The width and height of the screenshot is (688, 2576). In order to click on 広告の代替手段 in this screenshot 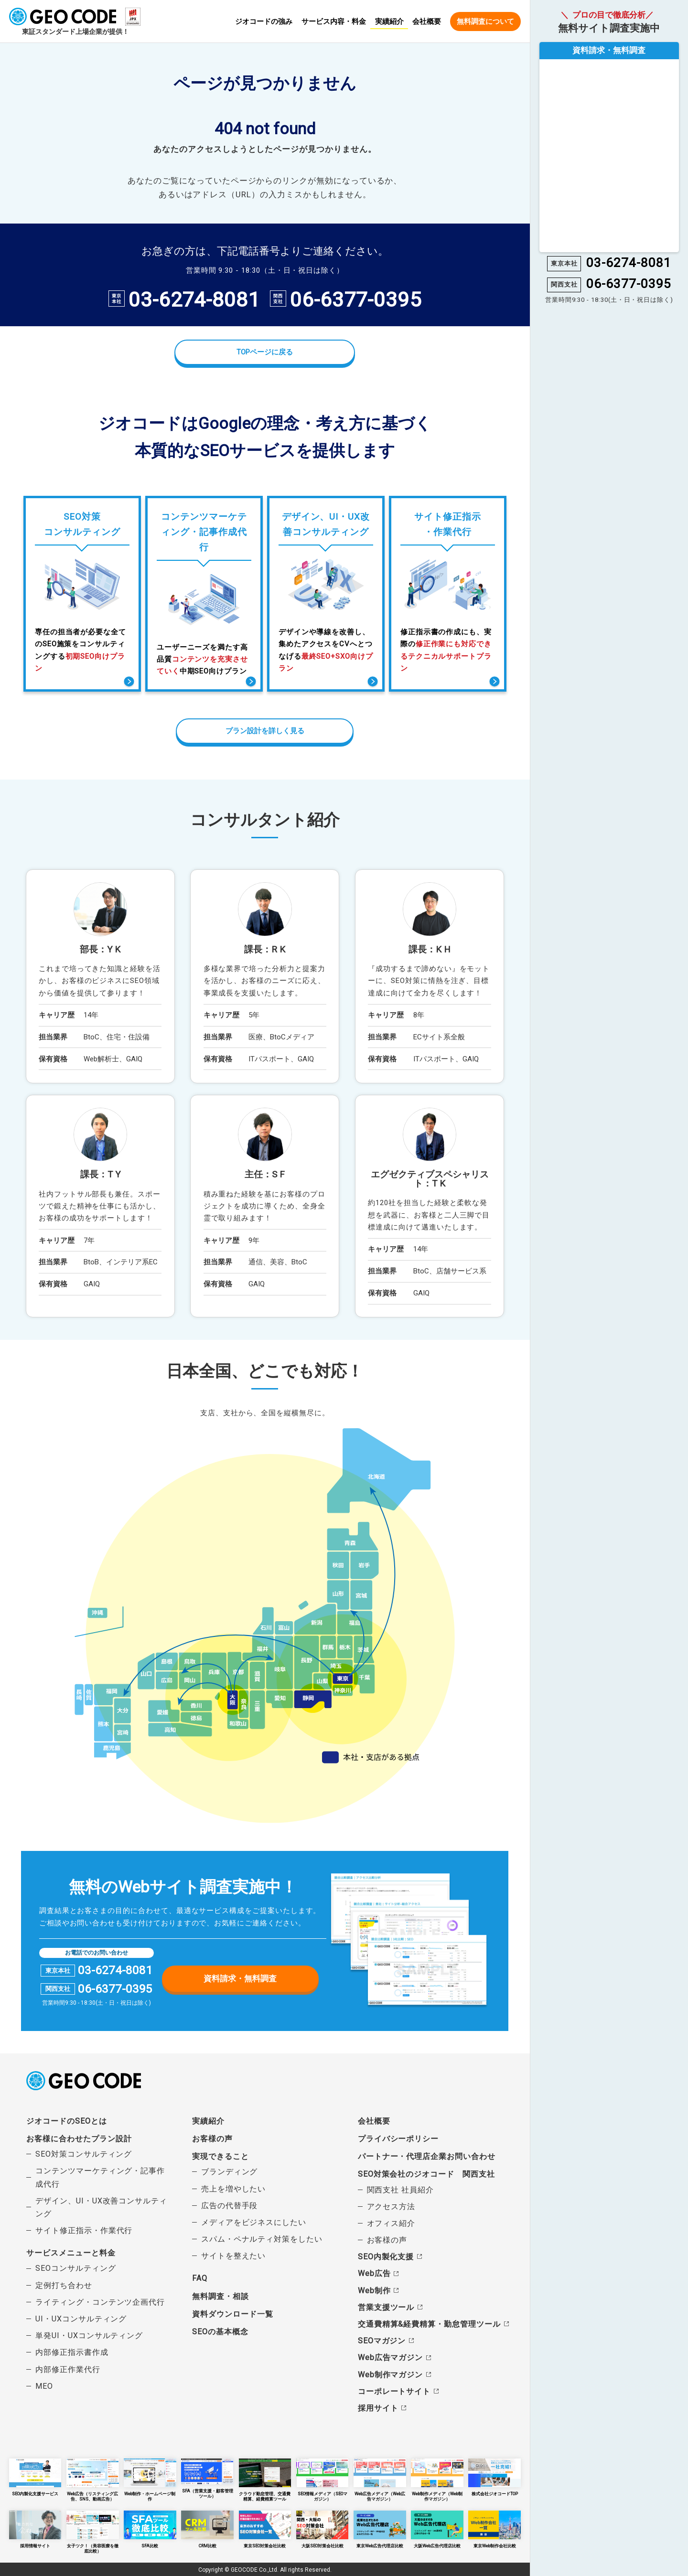, I will do `click(229, 2205)`.